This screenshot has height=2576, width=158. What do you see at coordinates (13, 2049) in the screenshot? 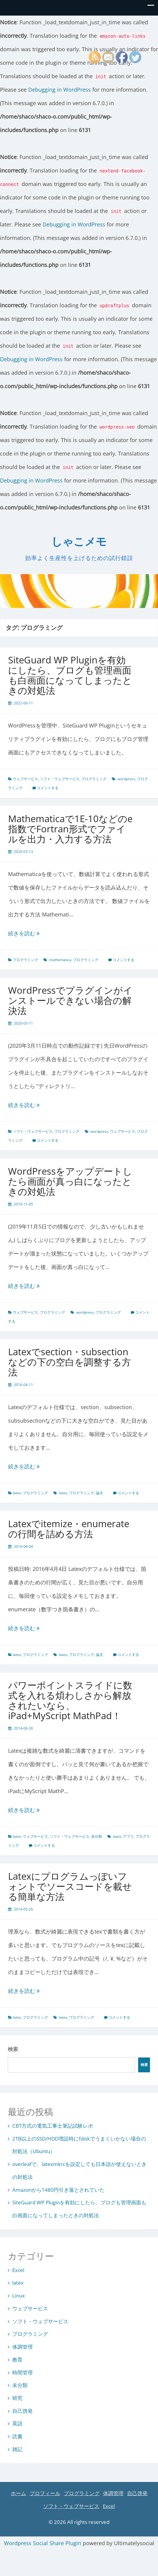
I see `検索` at bounding box center [13, 2049].